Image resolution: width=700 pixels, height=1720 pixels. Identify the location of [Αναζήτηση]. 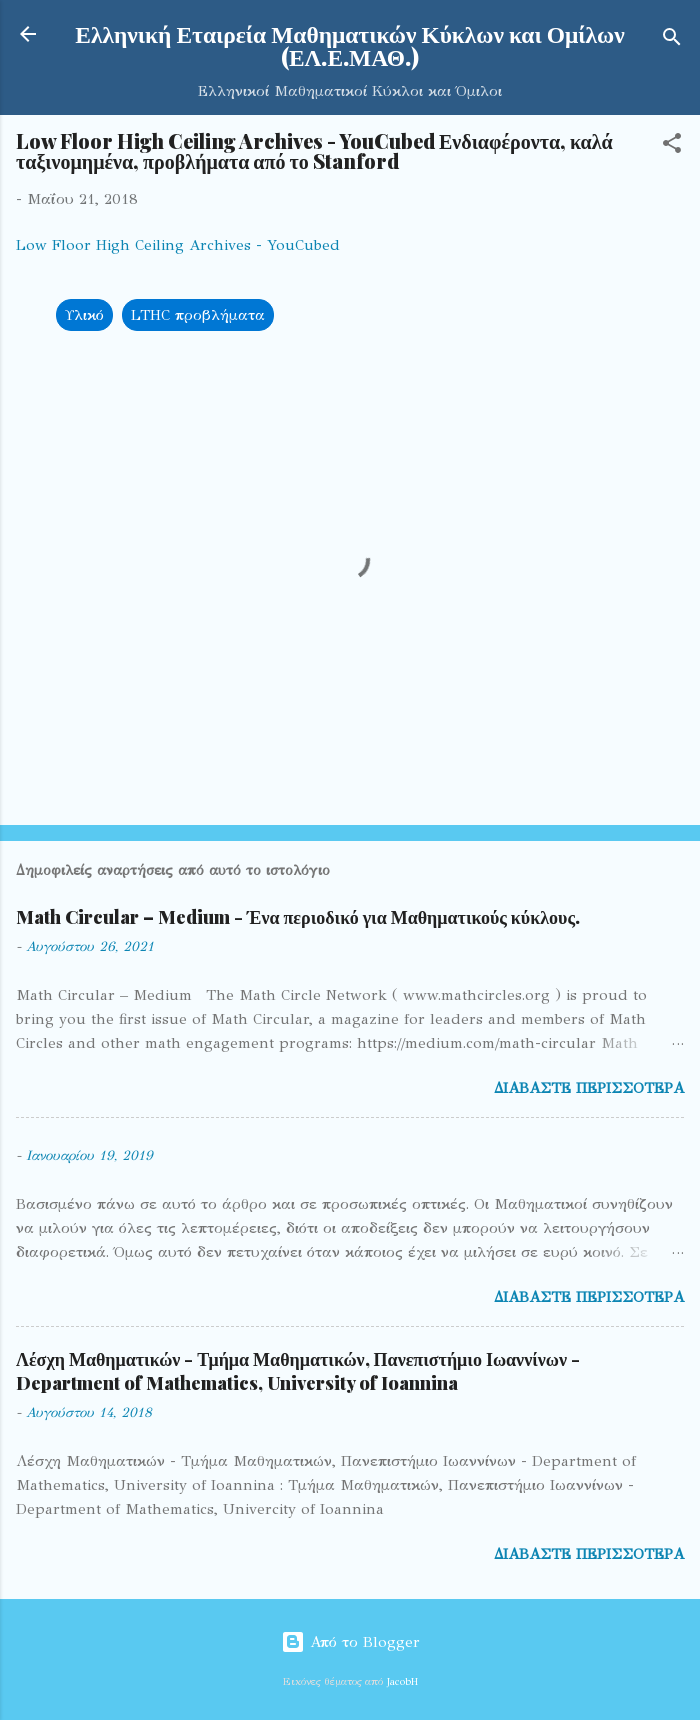
(672, 40).